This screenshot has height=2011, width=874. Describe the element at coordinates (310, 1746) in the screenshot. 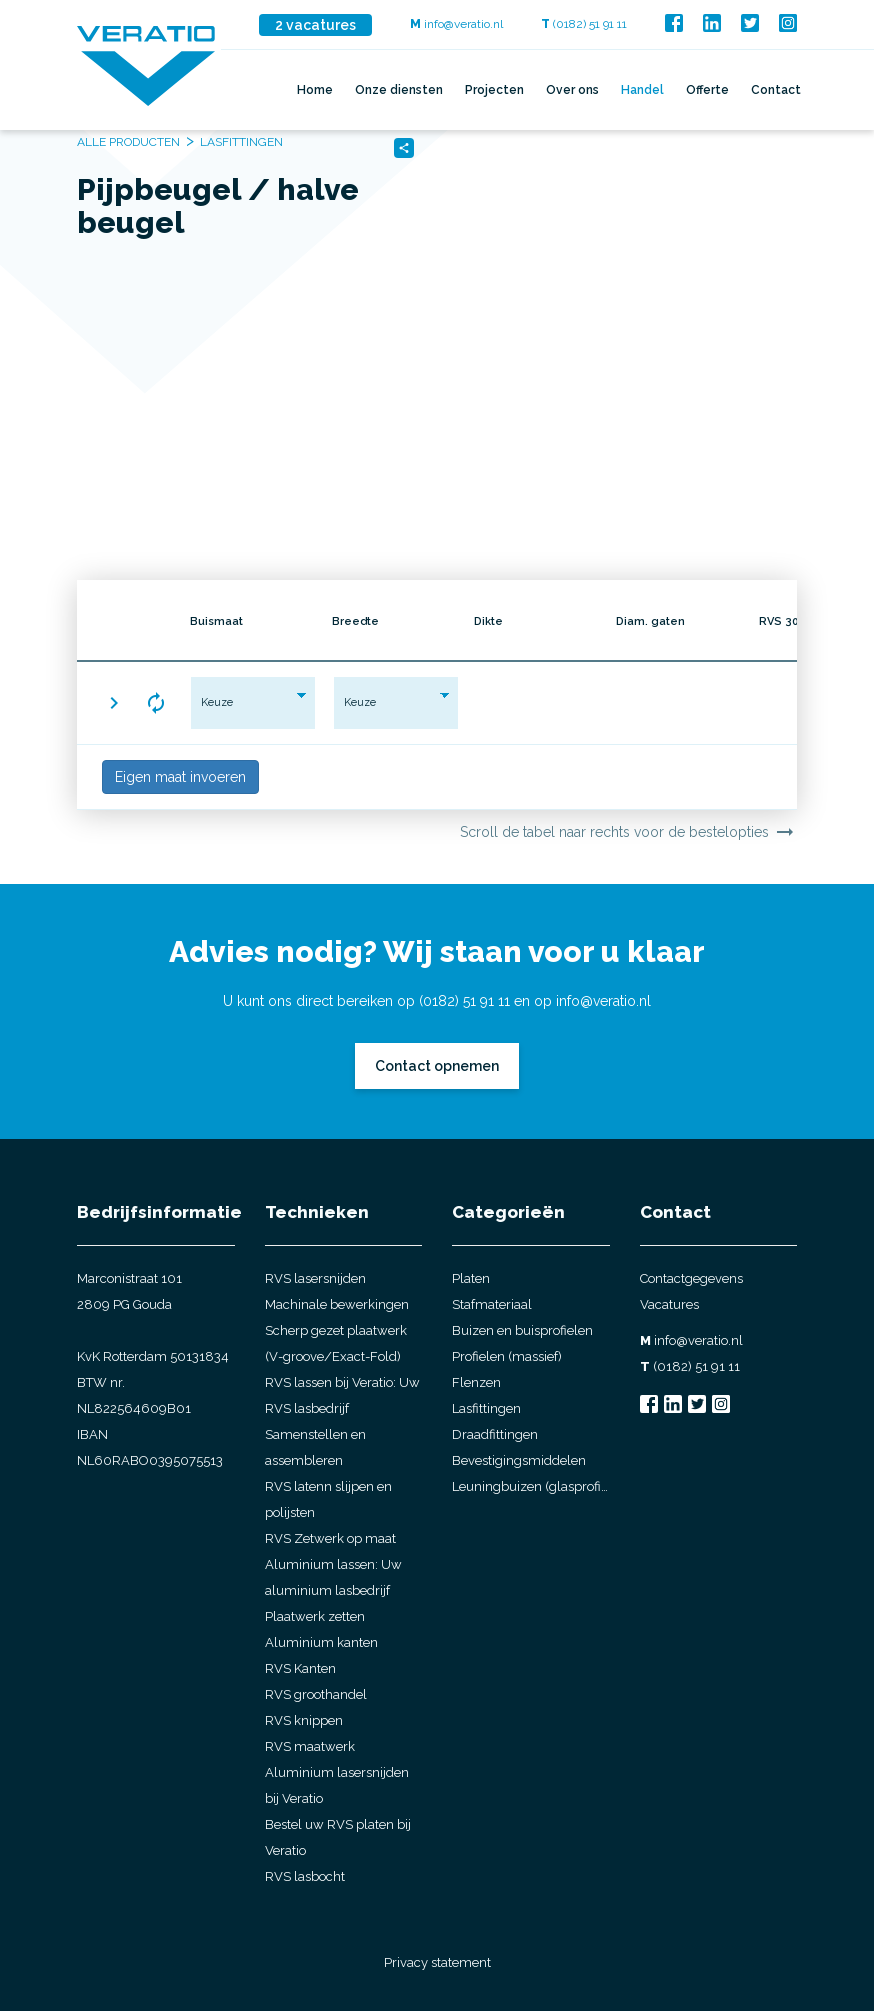

I see `RVS maatwerk` at that location.